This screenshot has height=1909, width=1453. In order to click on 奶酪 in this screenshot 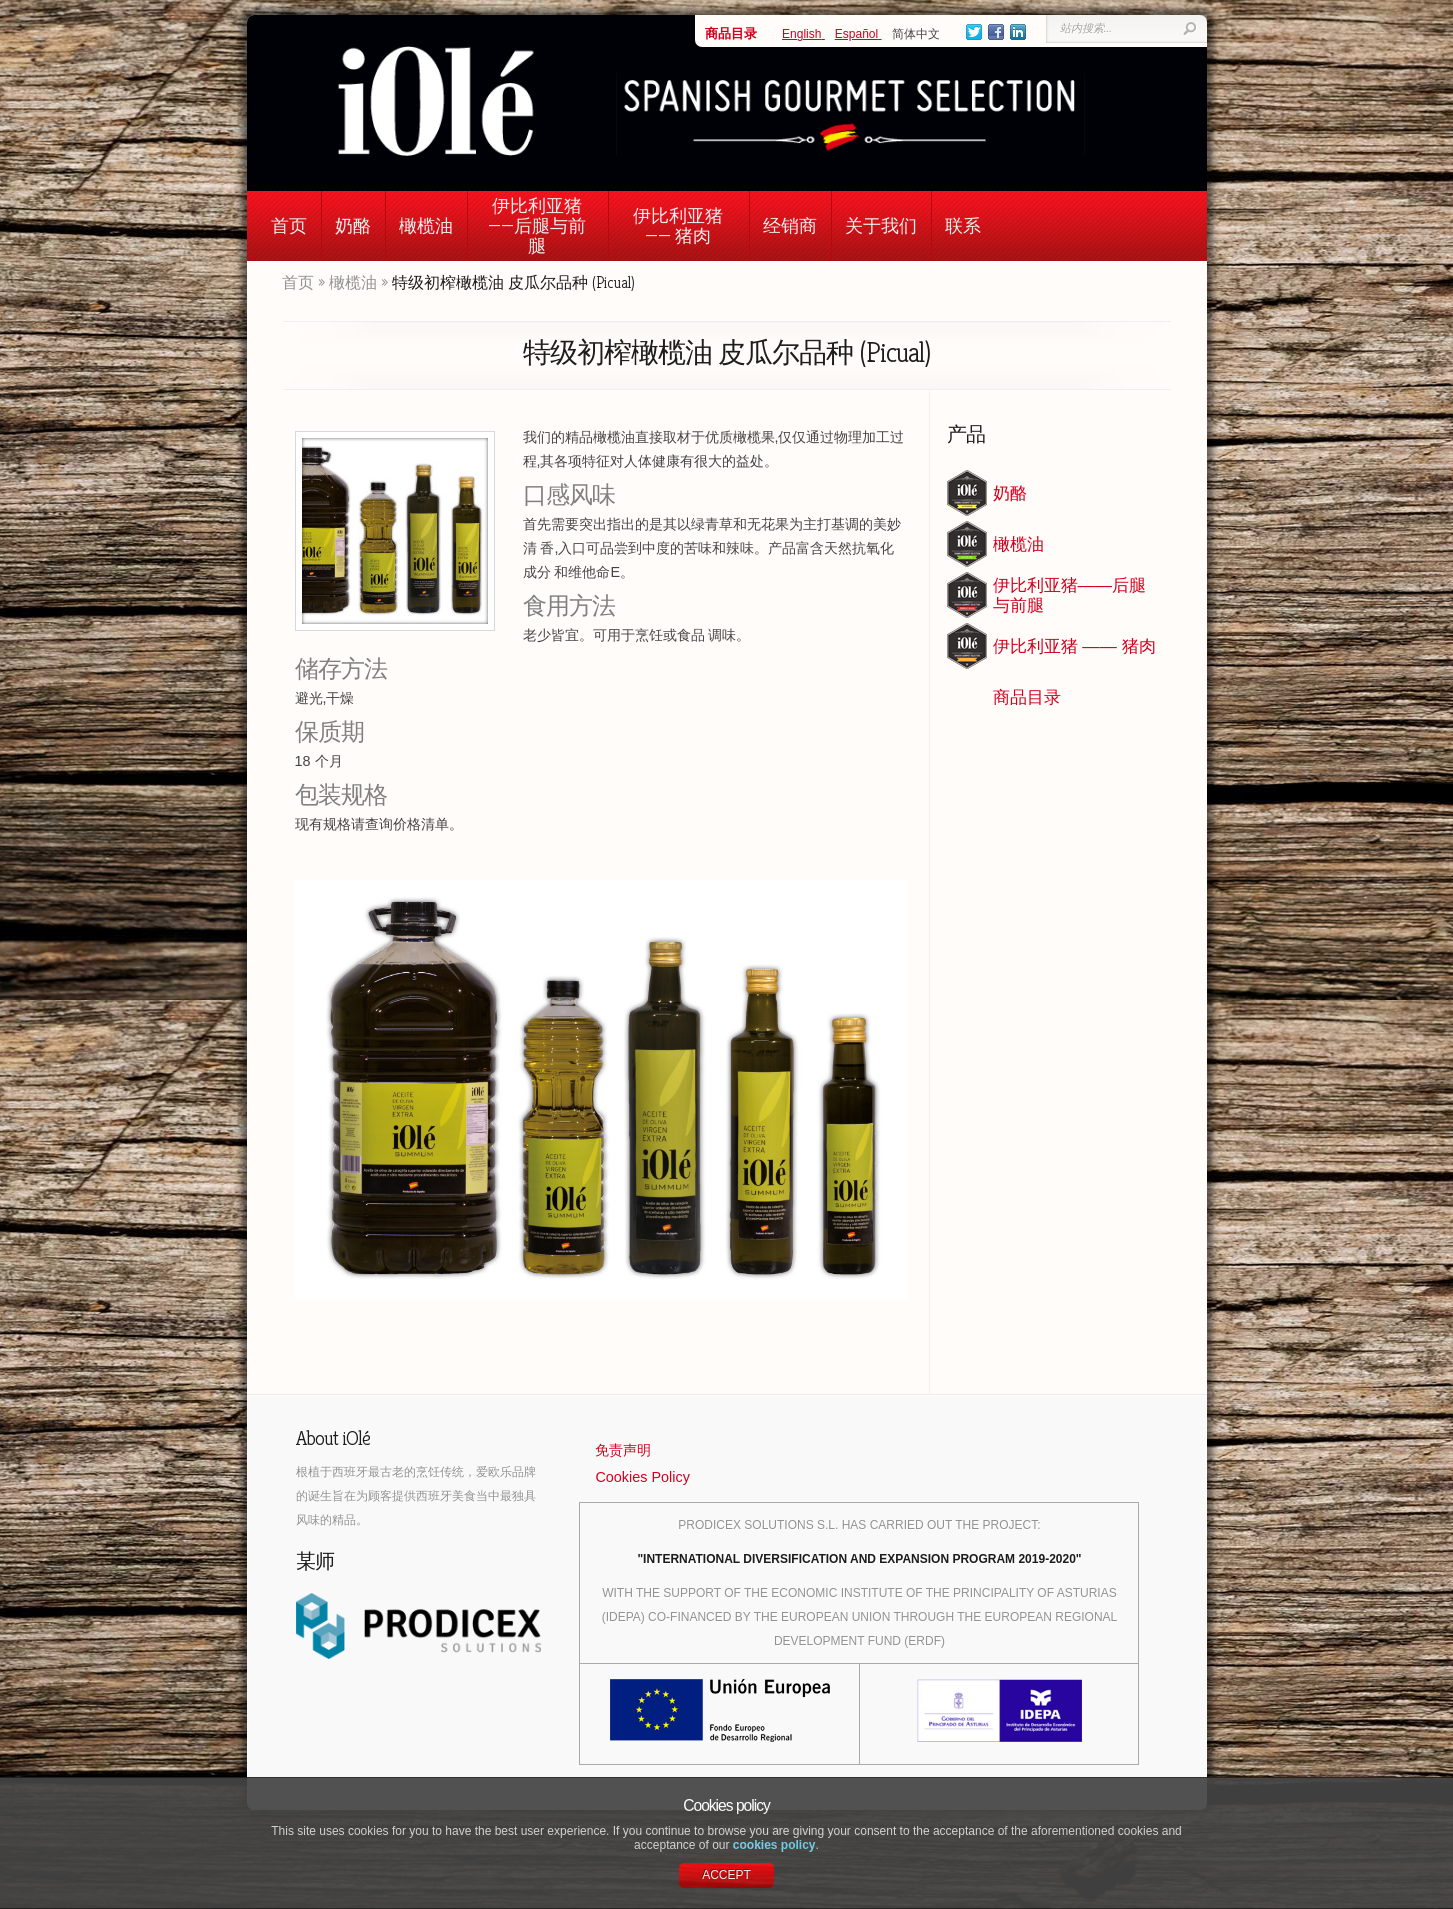, I will do `click(353, 225)`.